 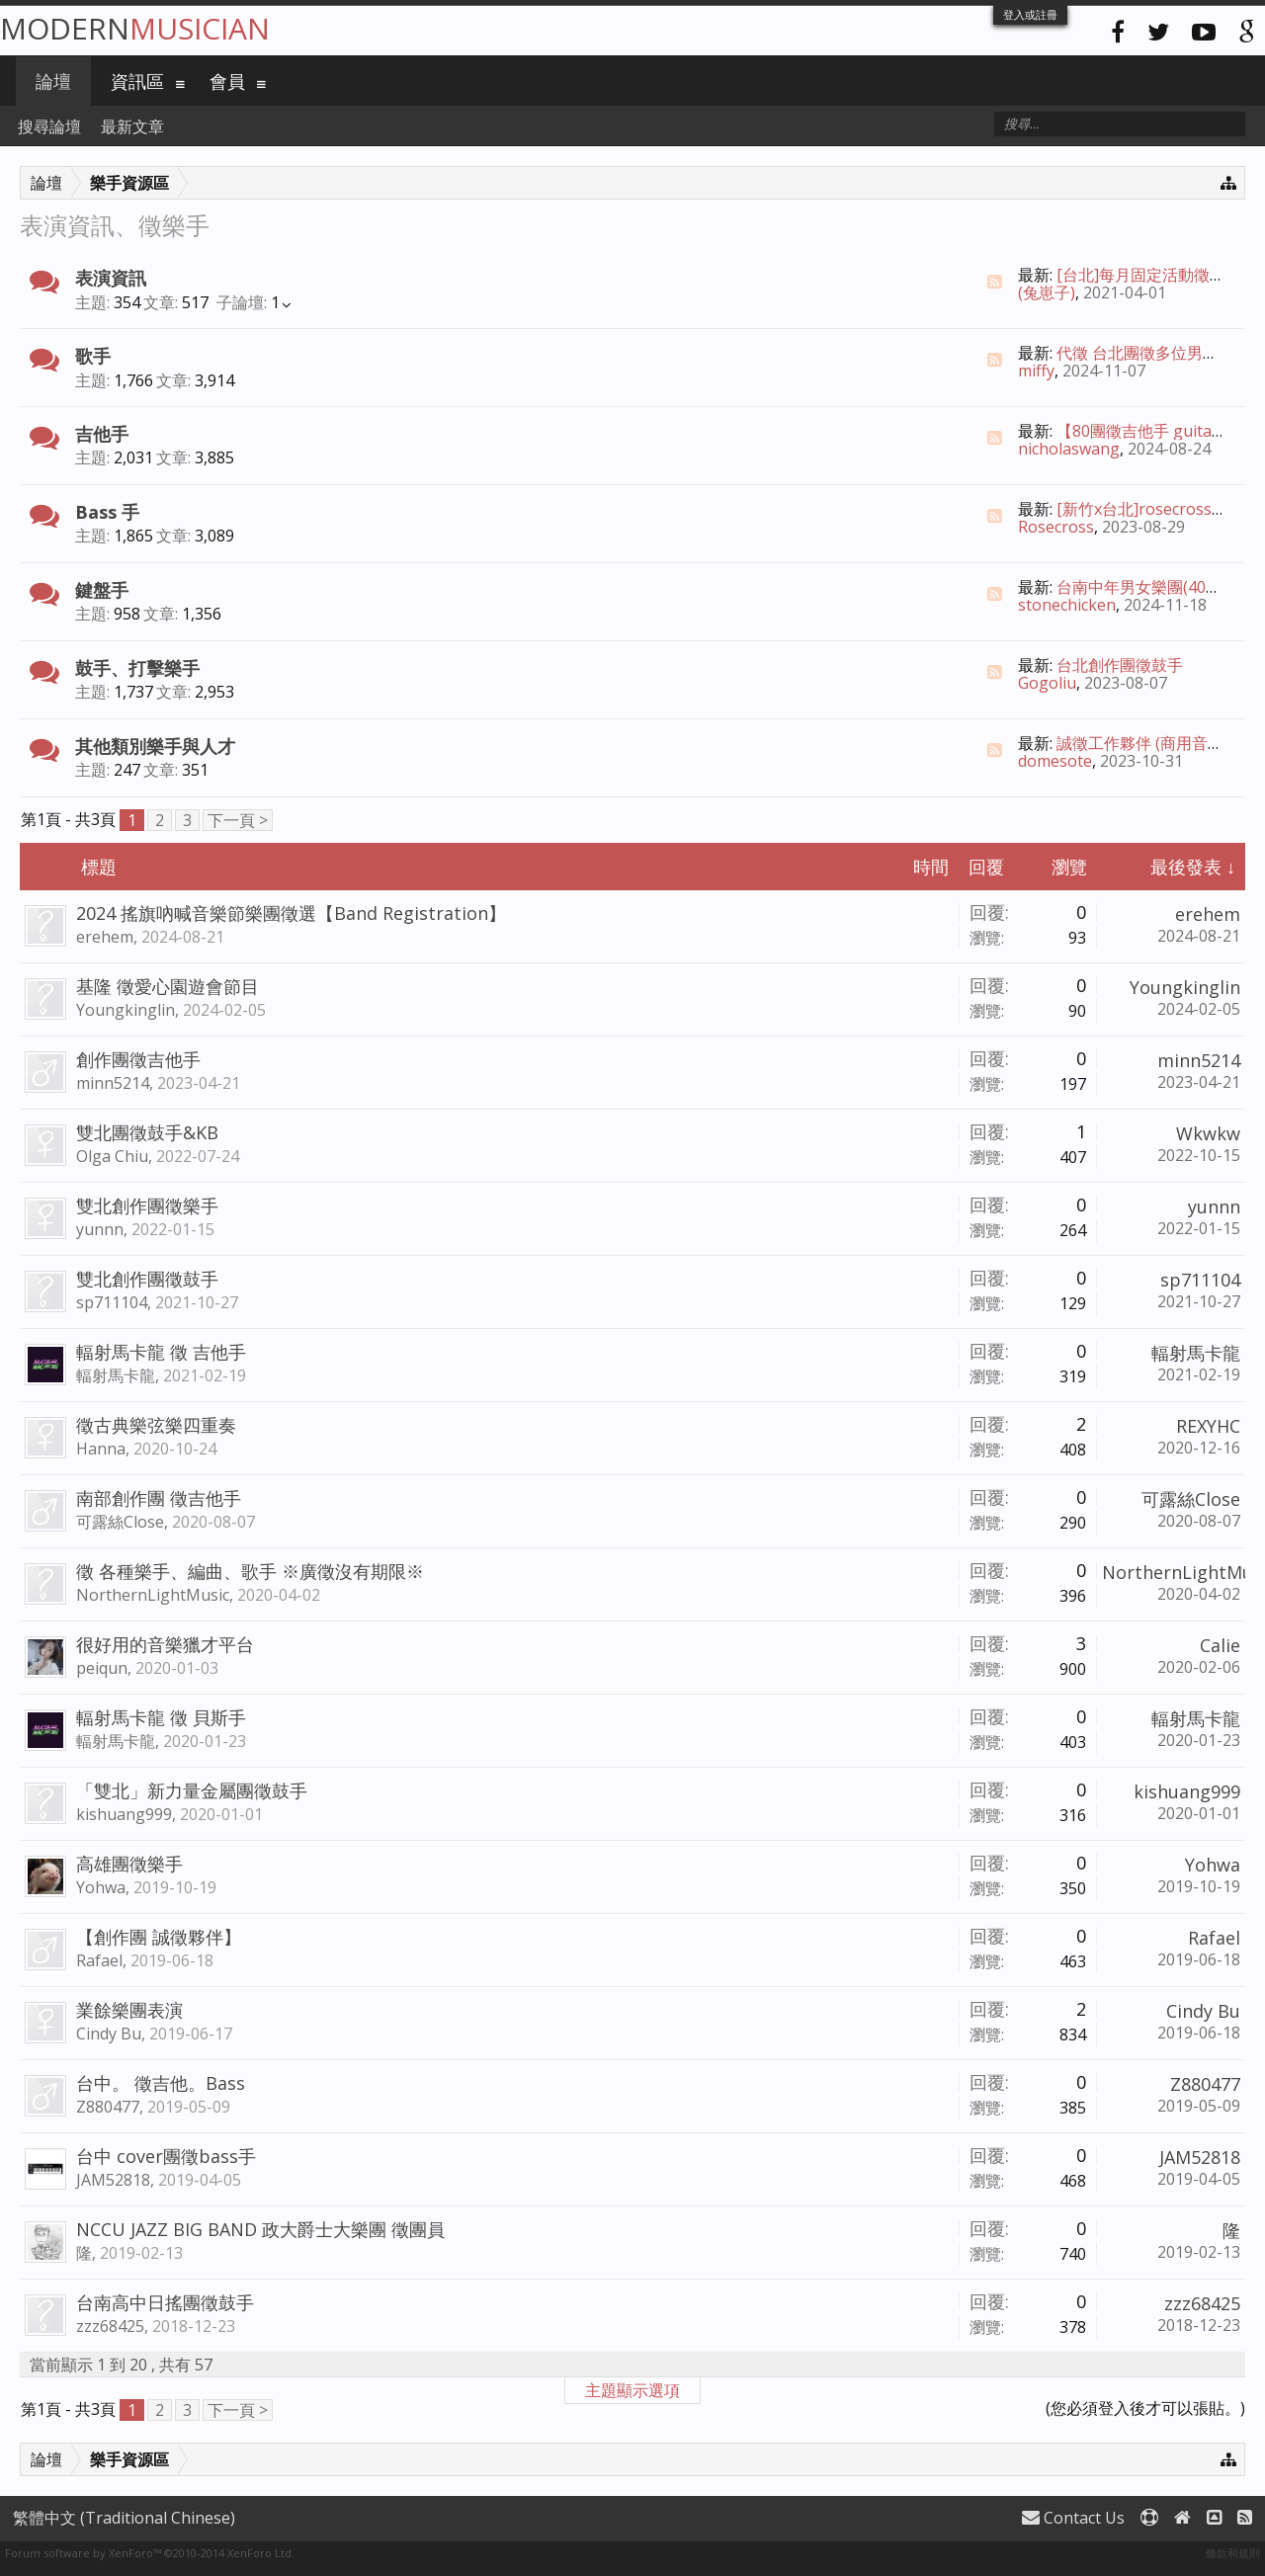 What do you see at coordinates (1208, 1426) in the screenshot?
I see `REXYHC` at bounding box center [1208, 1426].